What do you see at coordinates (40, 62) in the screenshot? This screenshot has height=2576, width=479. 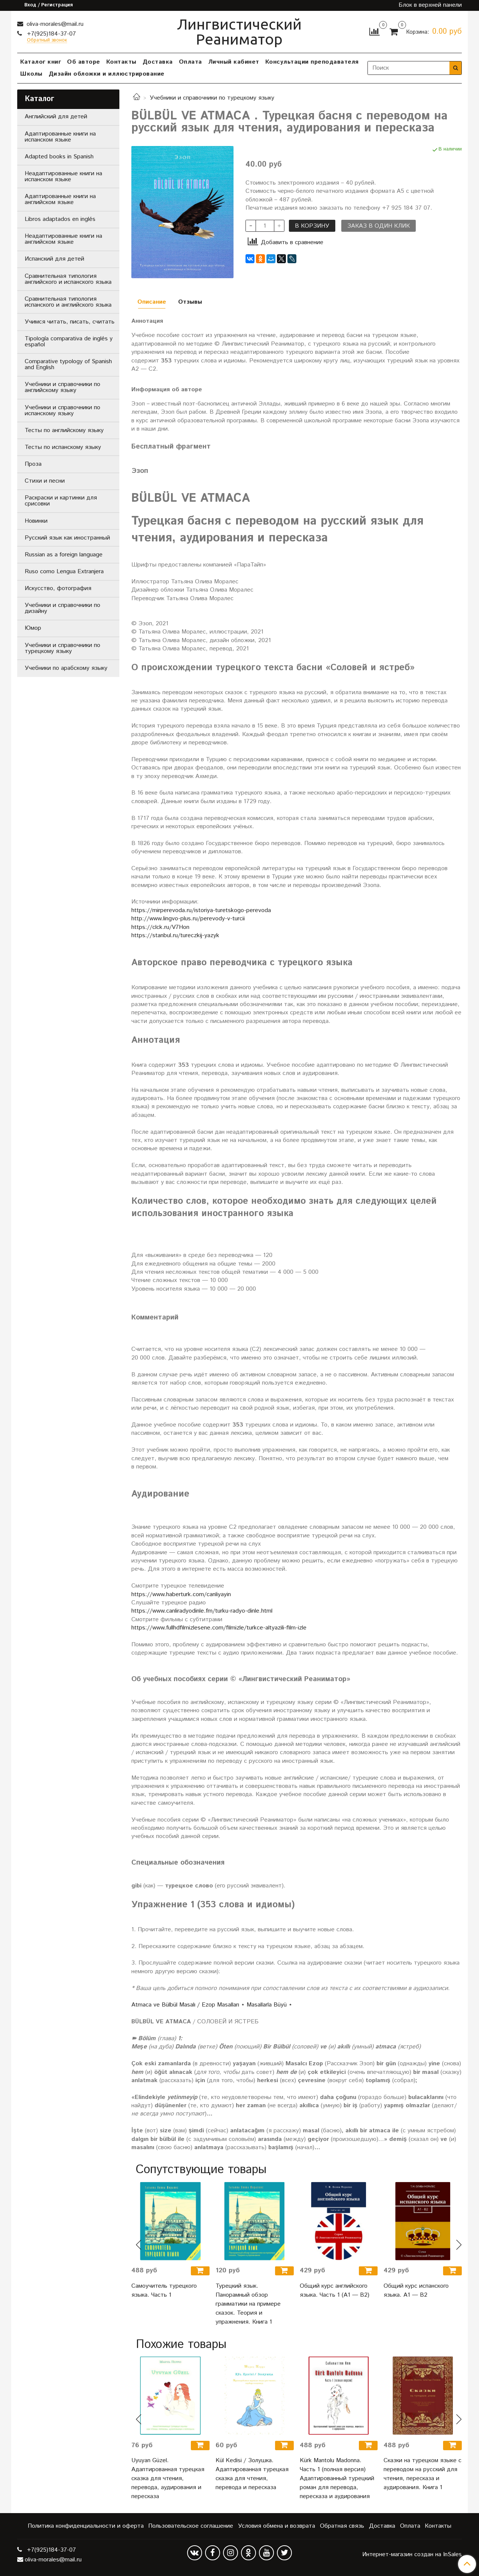 I see `Каталог книг` at bounding box center [40, 62].